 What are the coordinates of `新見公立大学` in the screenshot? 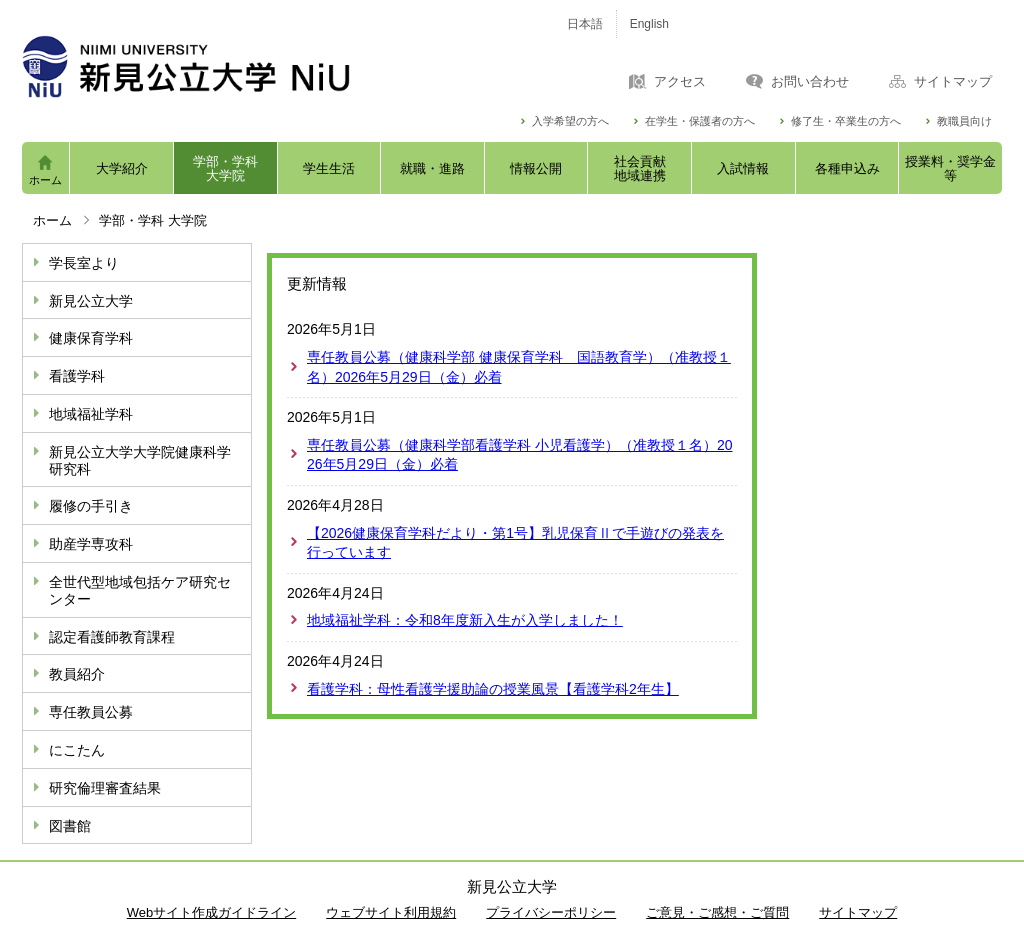 It's located at (91, 301).